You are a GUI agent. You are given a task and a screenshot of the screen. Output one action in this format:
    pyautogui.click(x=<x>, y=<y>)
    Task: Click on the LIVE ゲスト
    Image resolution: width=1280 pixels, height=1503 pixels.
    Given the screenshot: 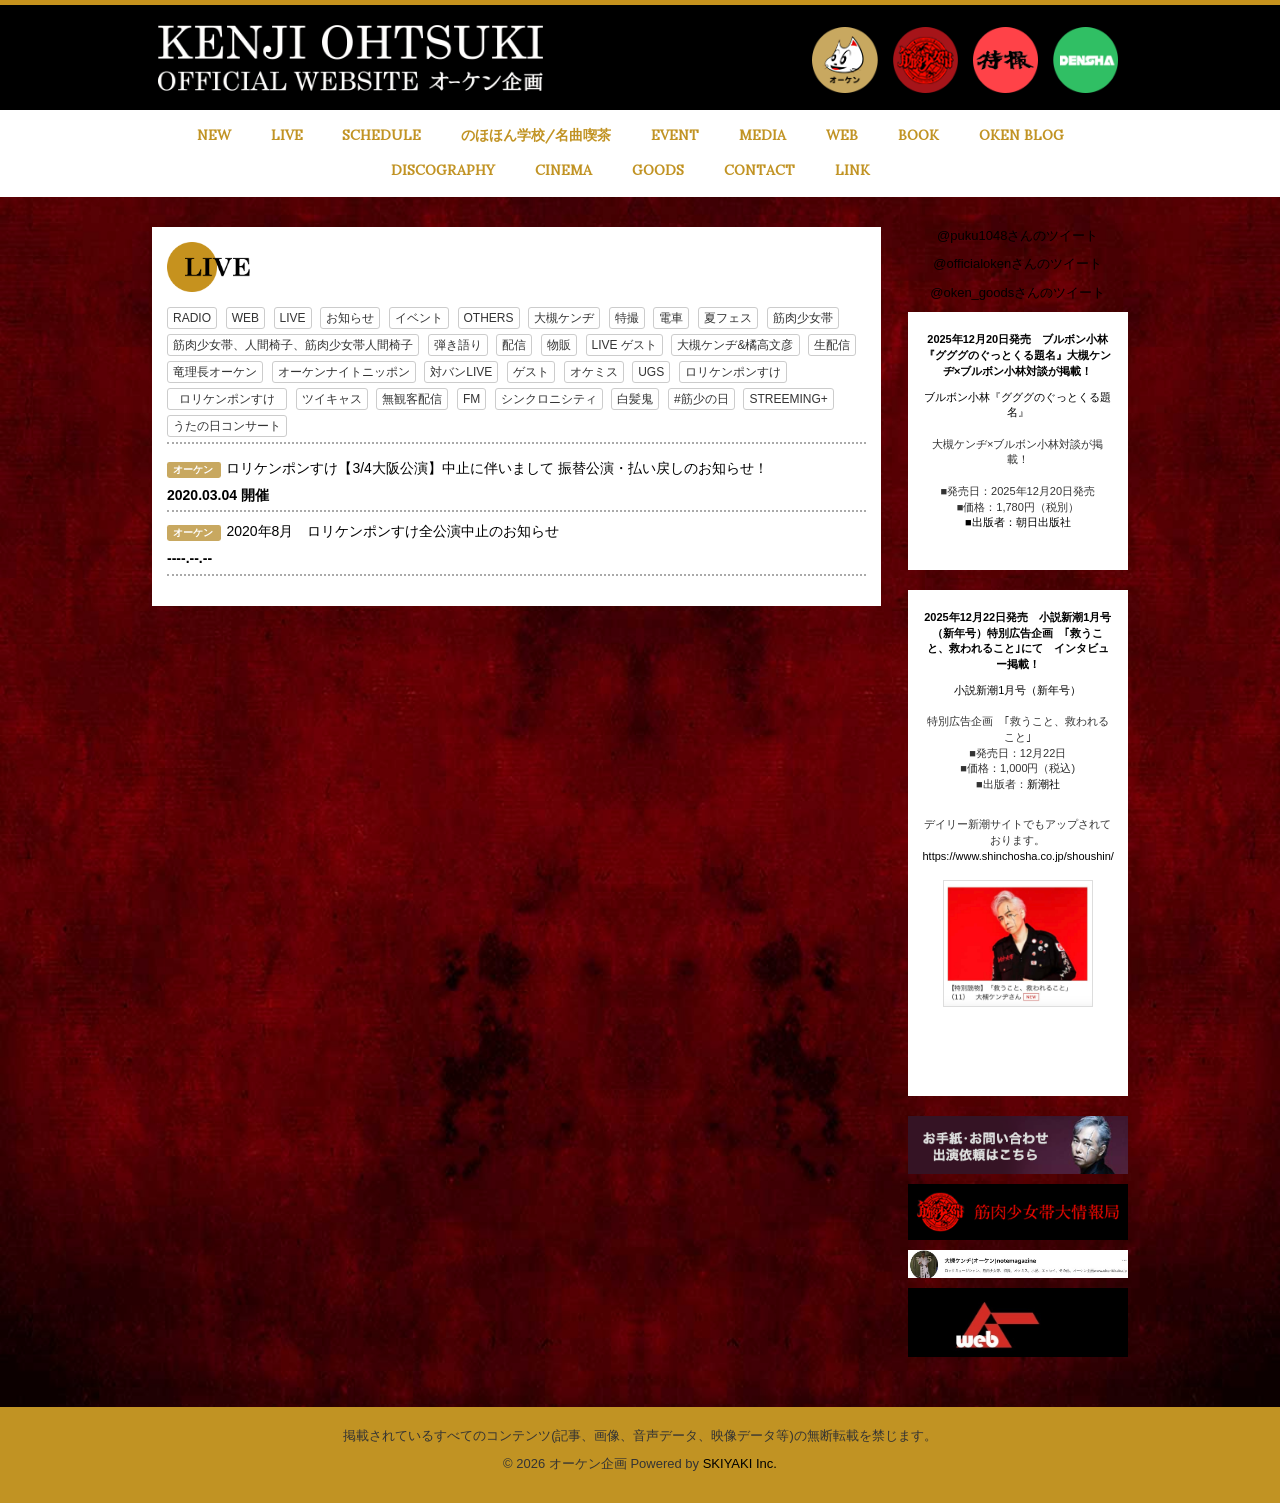 What is the action you would take?
    pyautogui.click(x=624, y=345)
    